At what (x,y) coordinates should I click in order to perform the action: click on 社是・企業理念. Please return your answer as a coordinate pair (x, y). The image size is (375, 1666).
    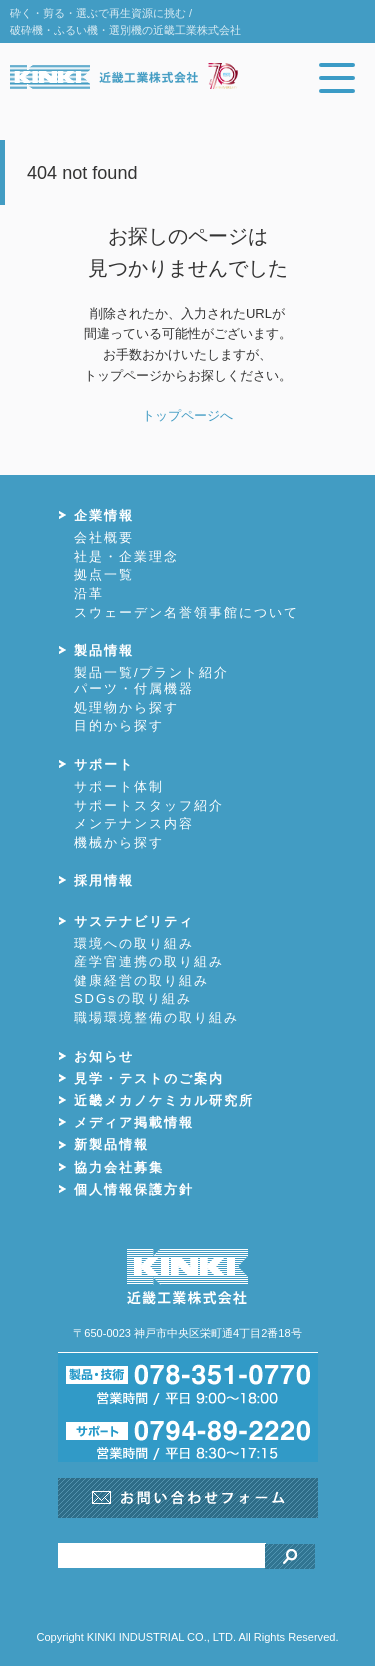
    Looking at the image, I should click on (126, 556).